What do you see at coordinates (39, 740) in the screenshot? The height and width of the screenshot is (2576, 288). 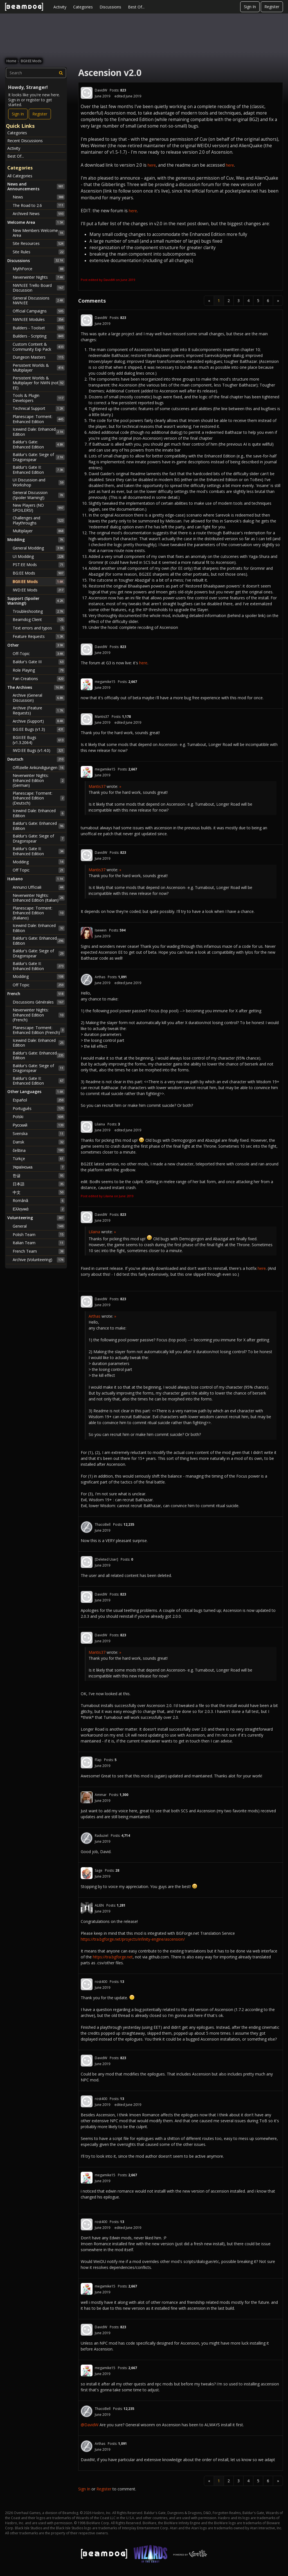 I see `BGII:EE Bugs (v1.3.2064)` at bounding box center [39, 740].